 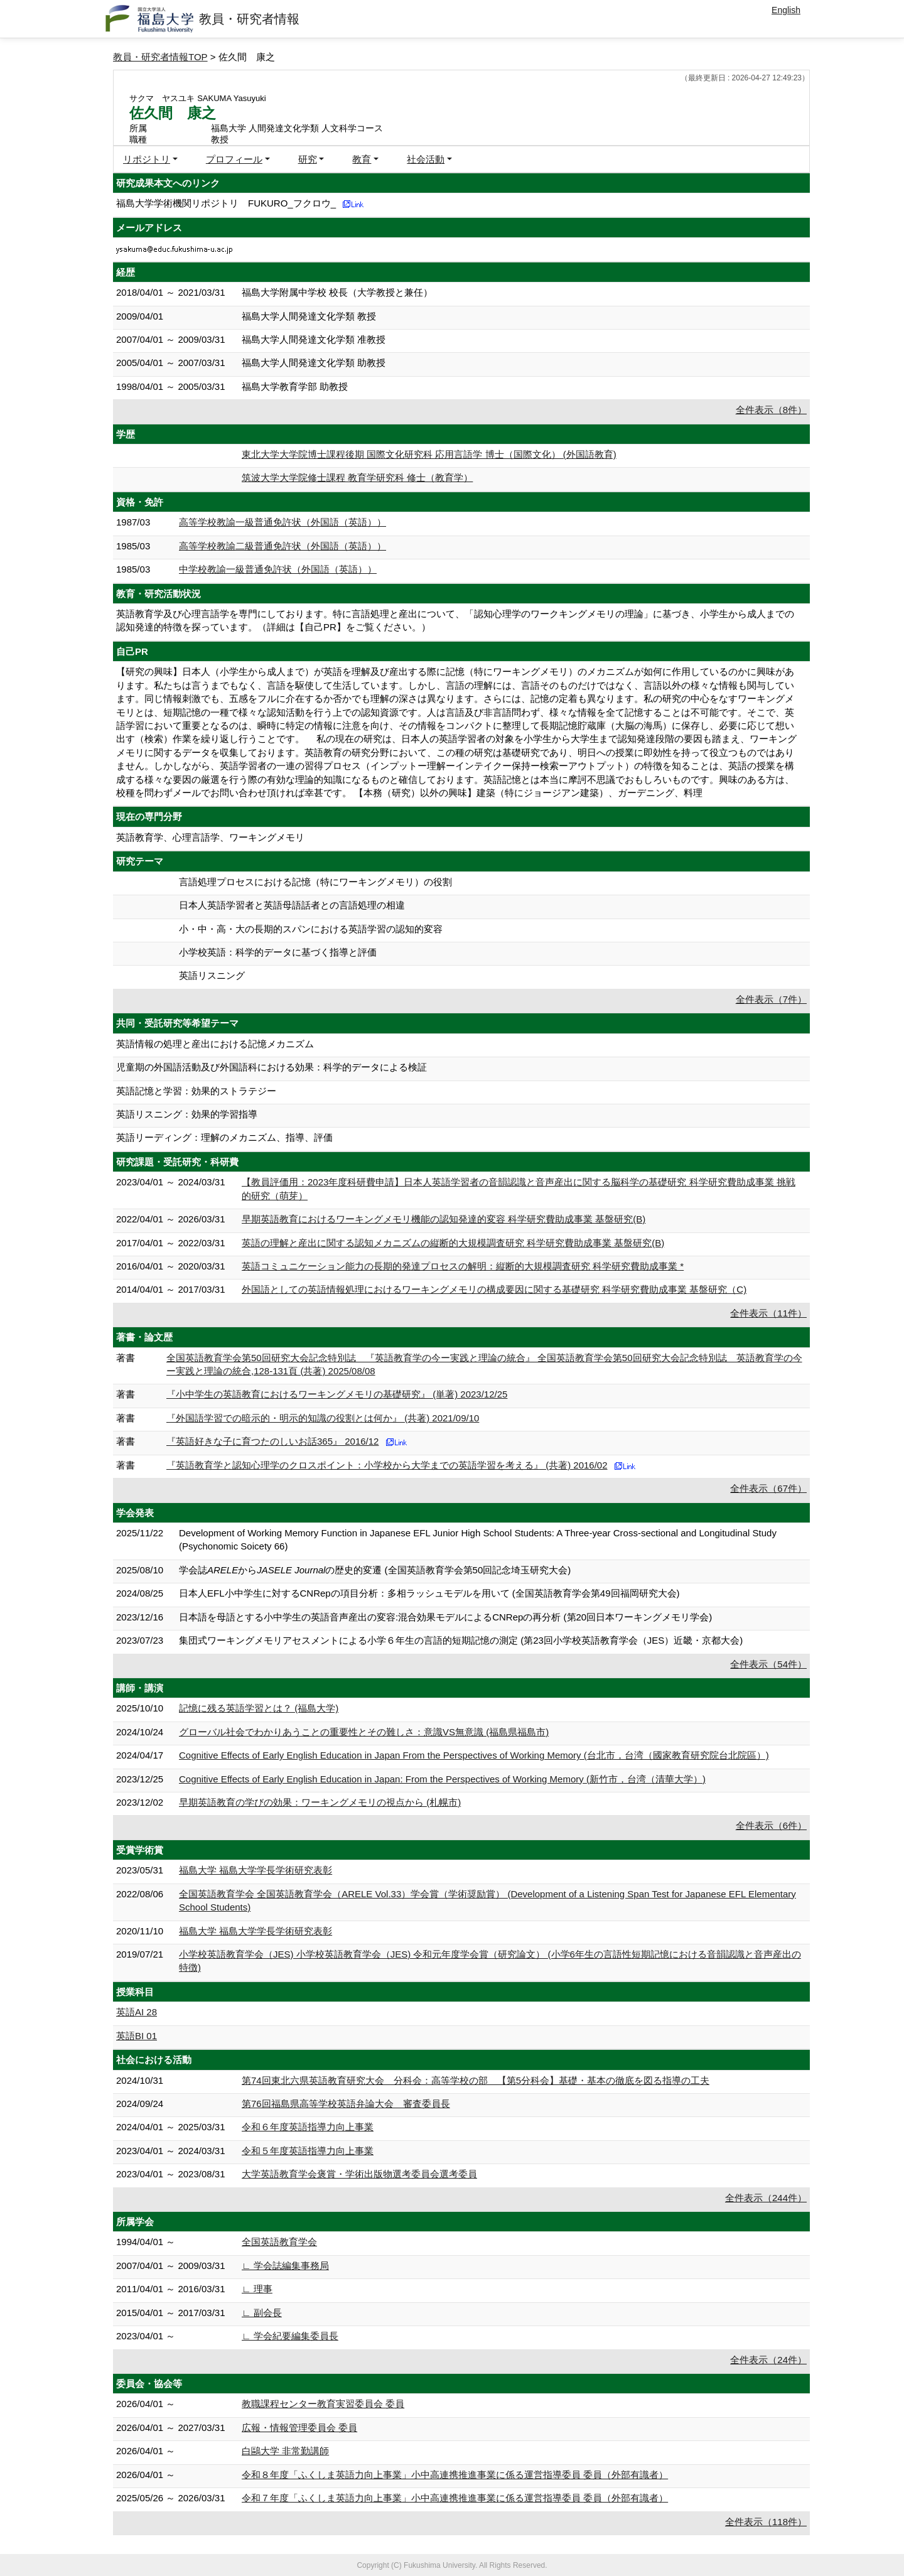 I want to click on 『外国語学習での暗示的・明示的知識の役割とは何か』 (共著) 2021/09/10, so click(x=322, y=1418).